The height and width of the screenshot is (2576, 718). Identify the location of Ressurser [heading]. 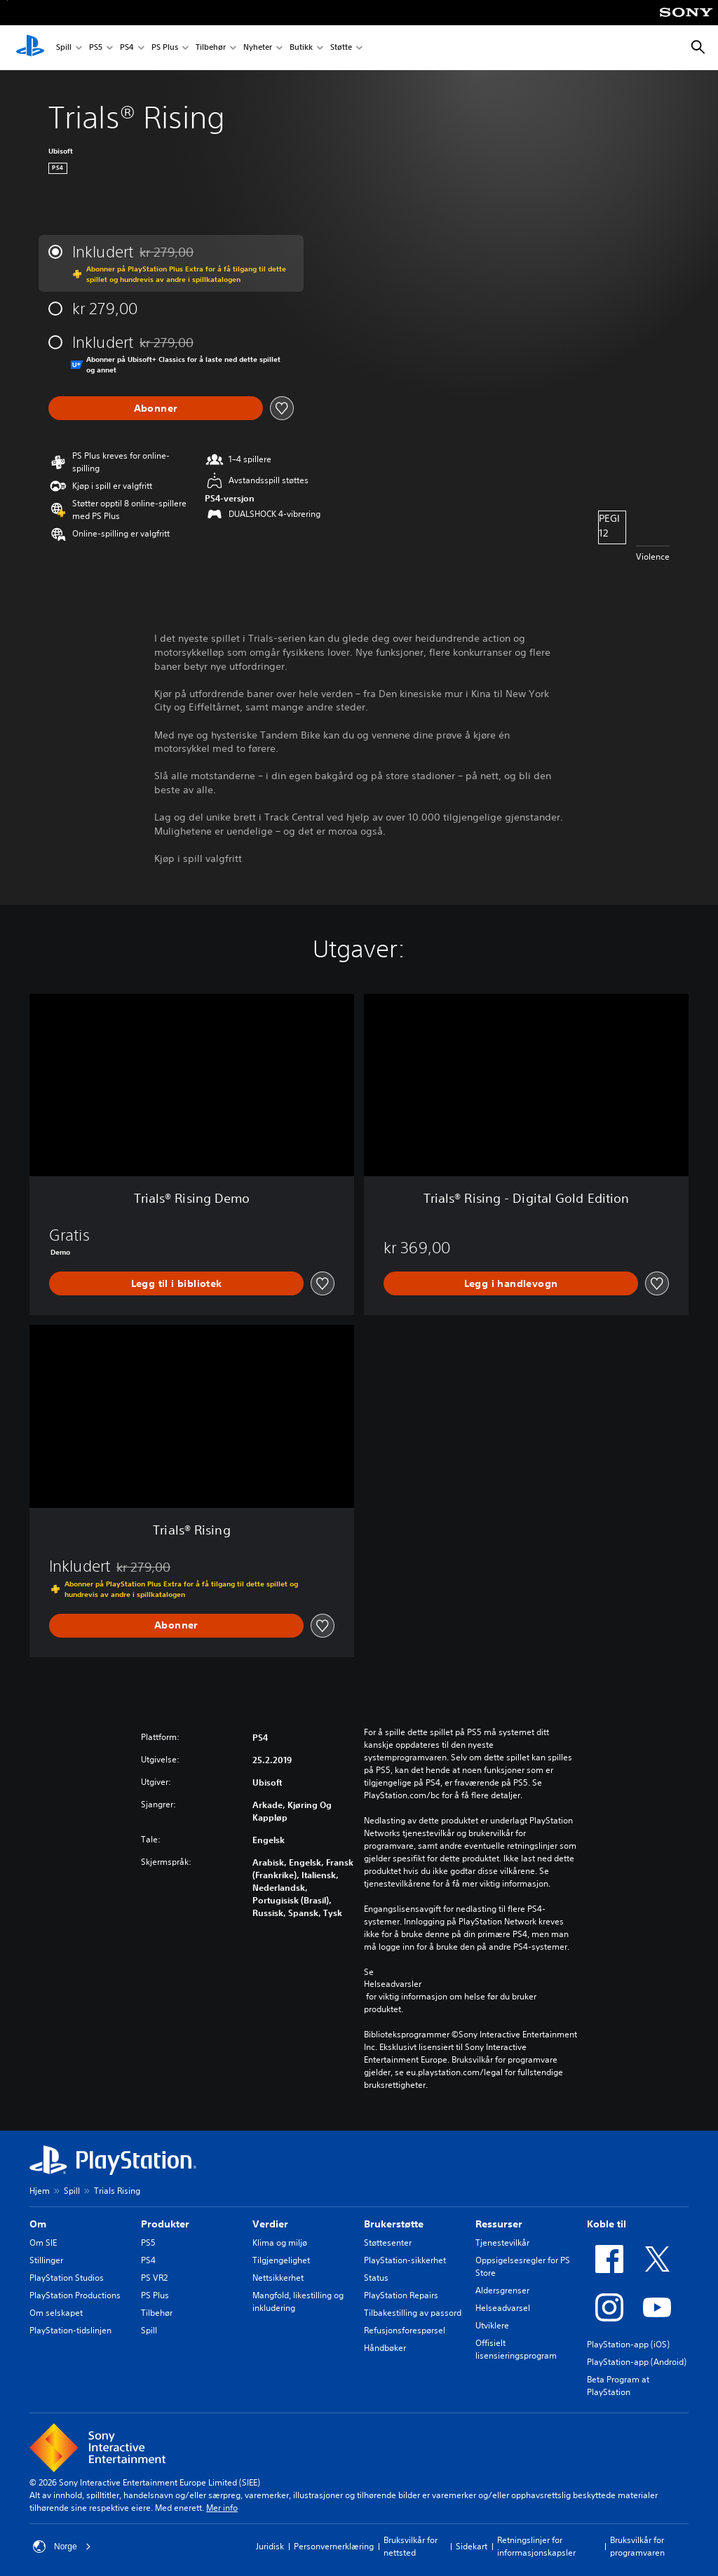
(498, 2224).